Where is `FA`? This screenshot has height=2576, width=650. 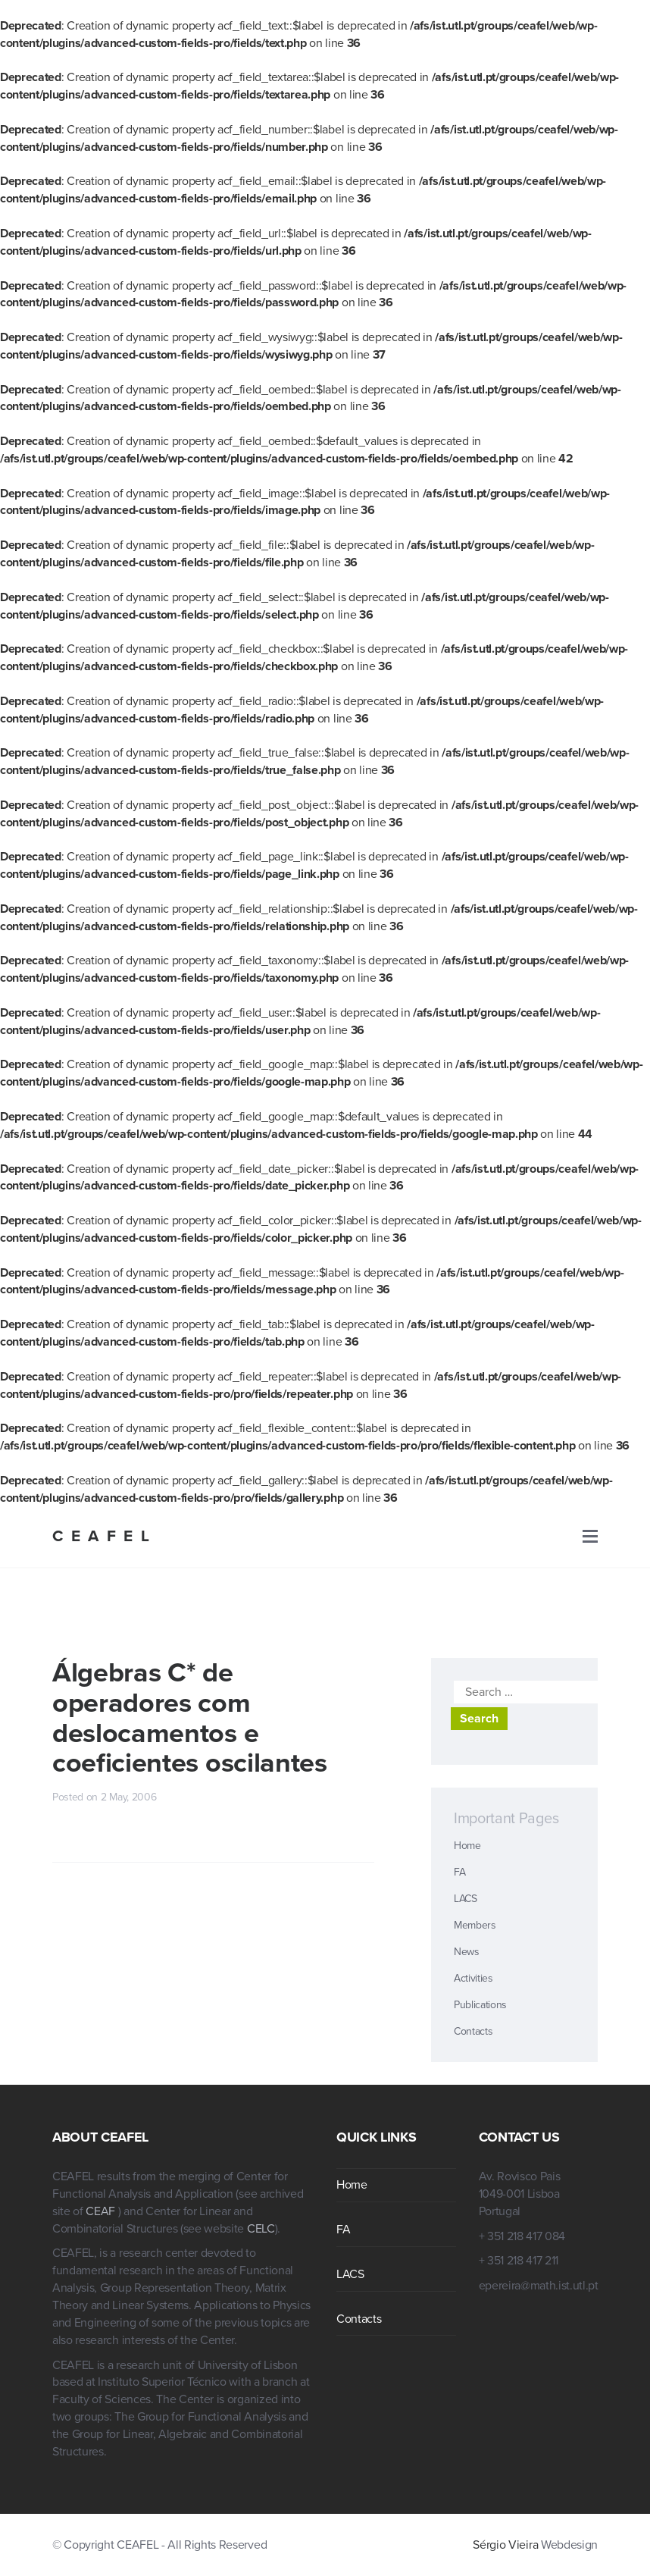 FA is located at coordinates (459, 1872).